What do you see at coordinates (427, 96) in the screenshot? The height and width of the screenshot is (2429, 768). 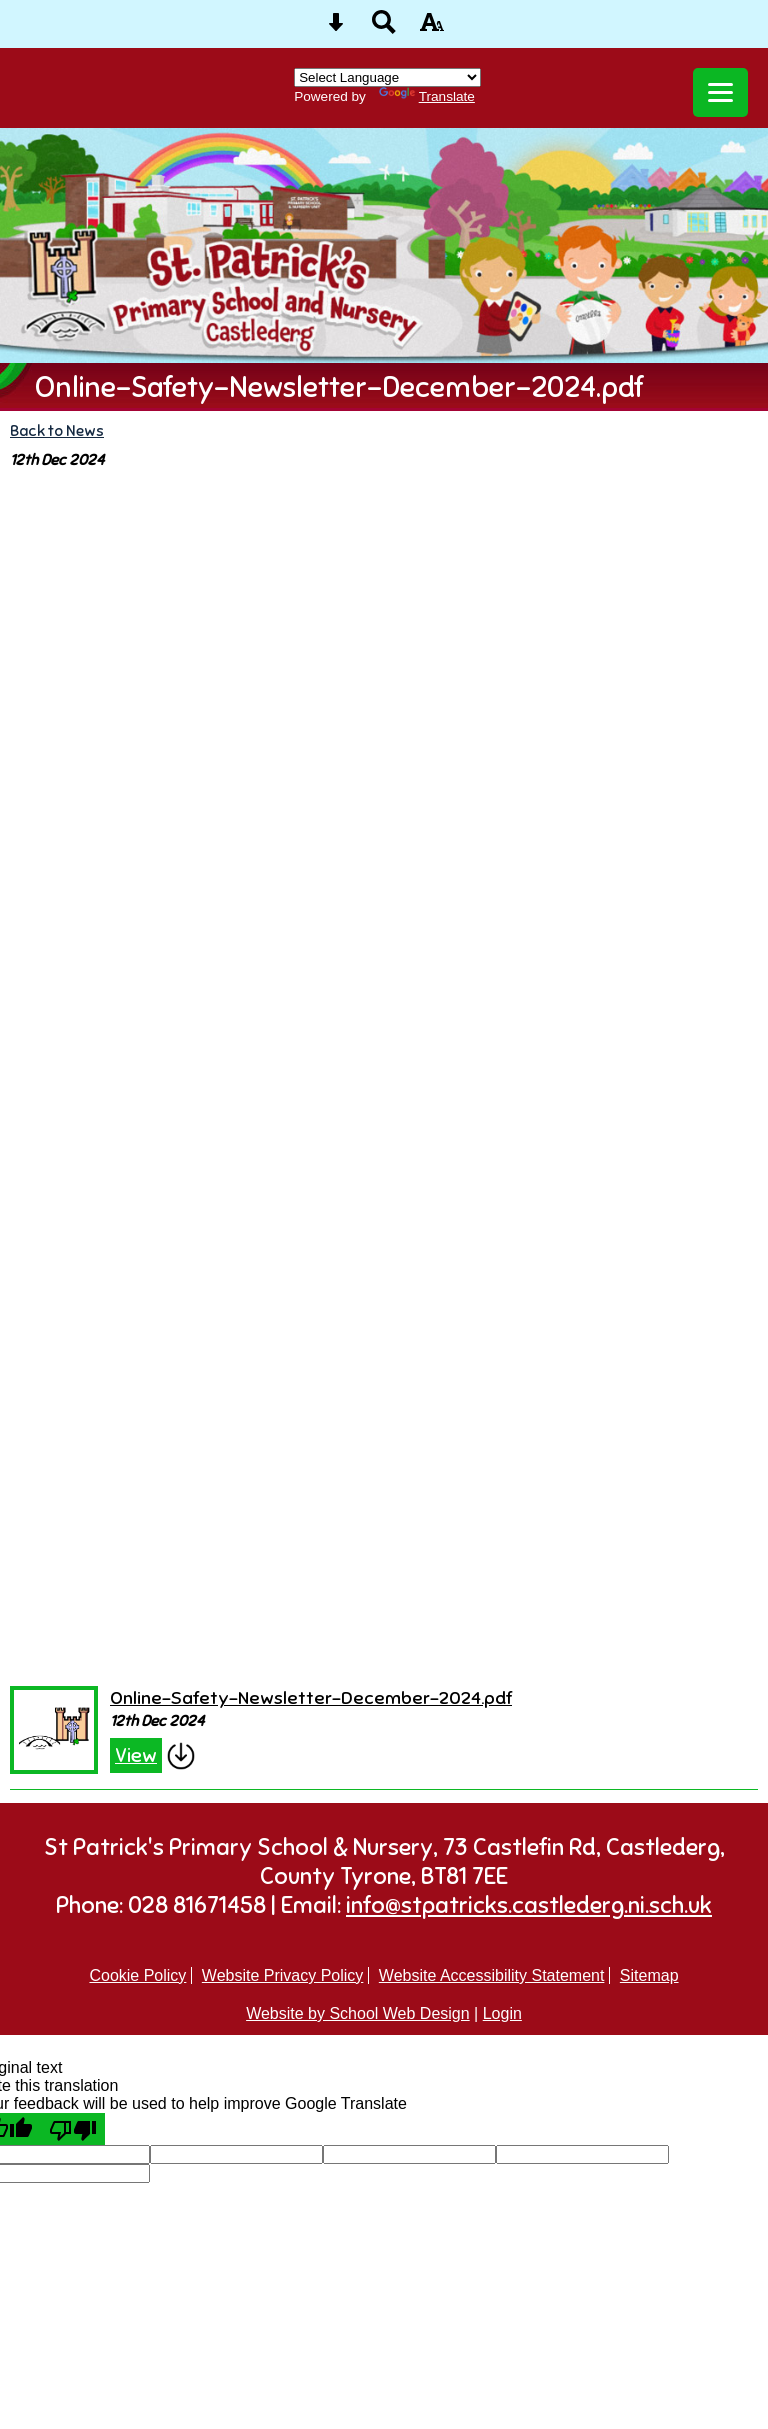 I see `Translate` at bounding box center [427, 96].